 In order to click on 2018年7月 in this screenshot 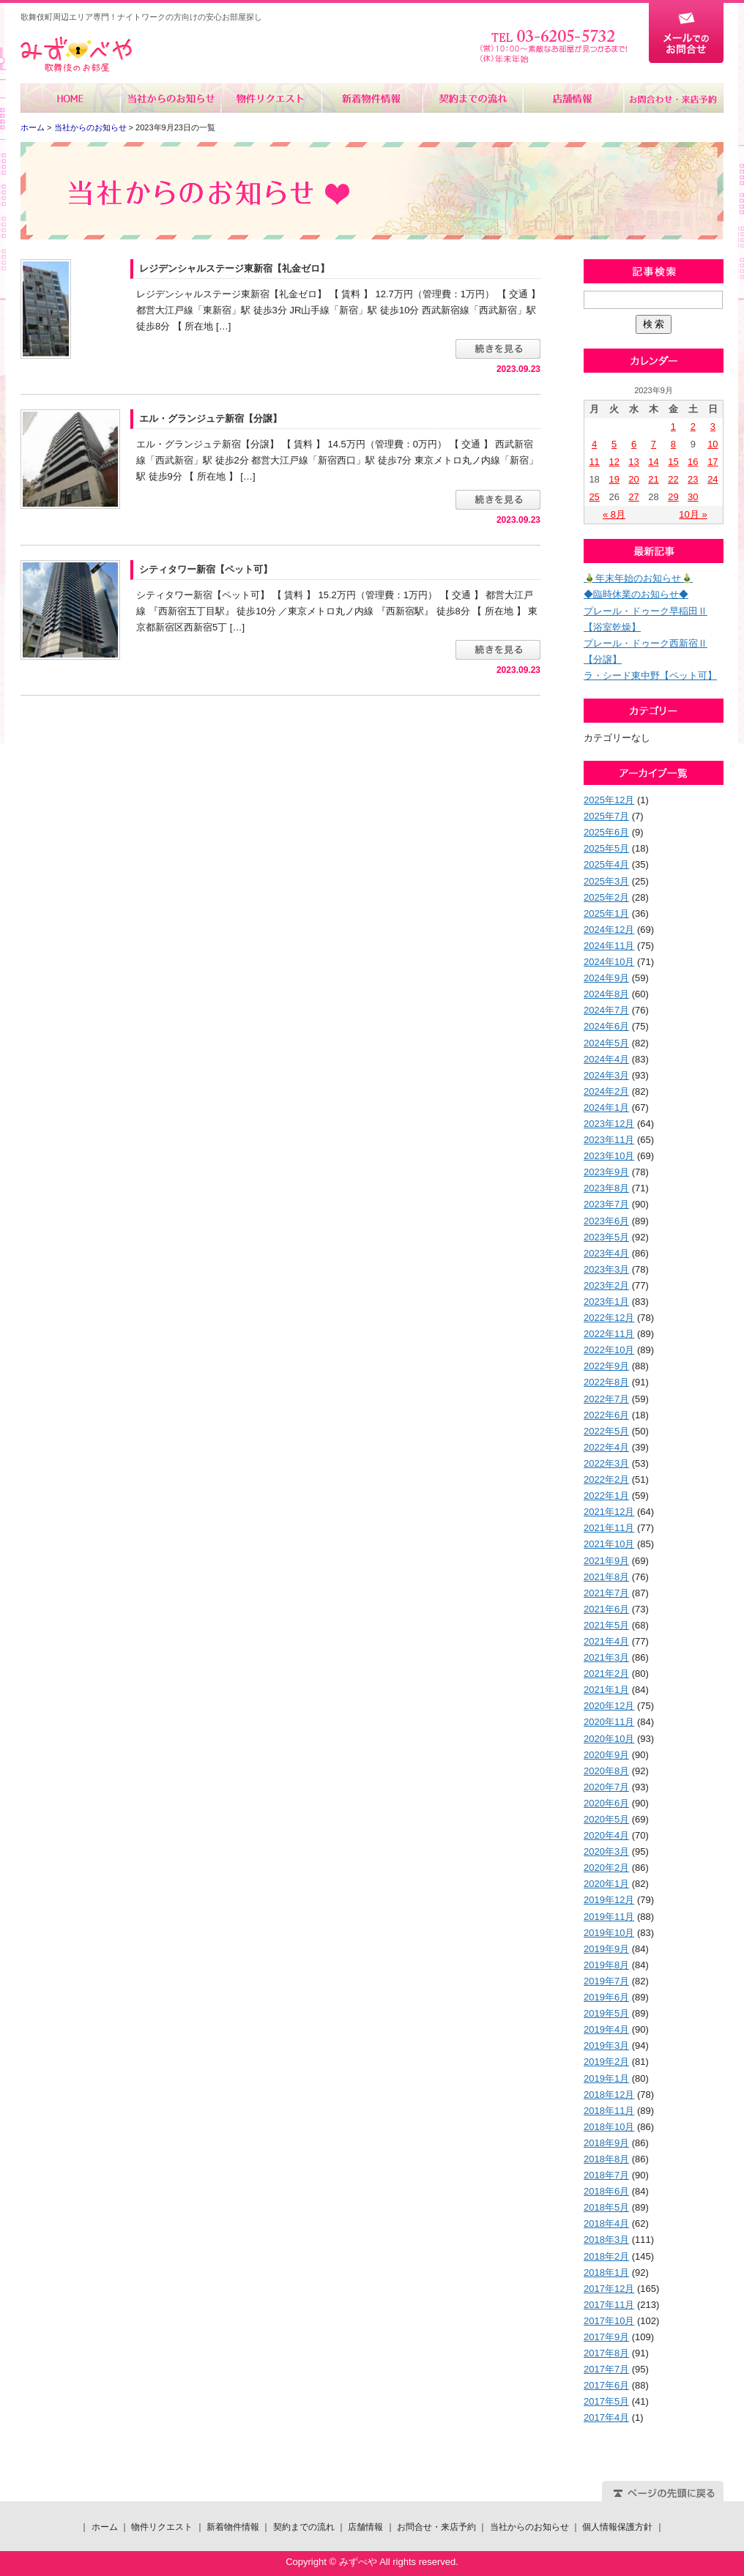, I will do `click(606, 2175)`.